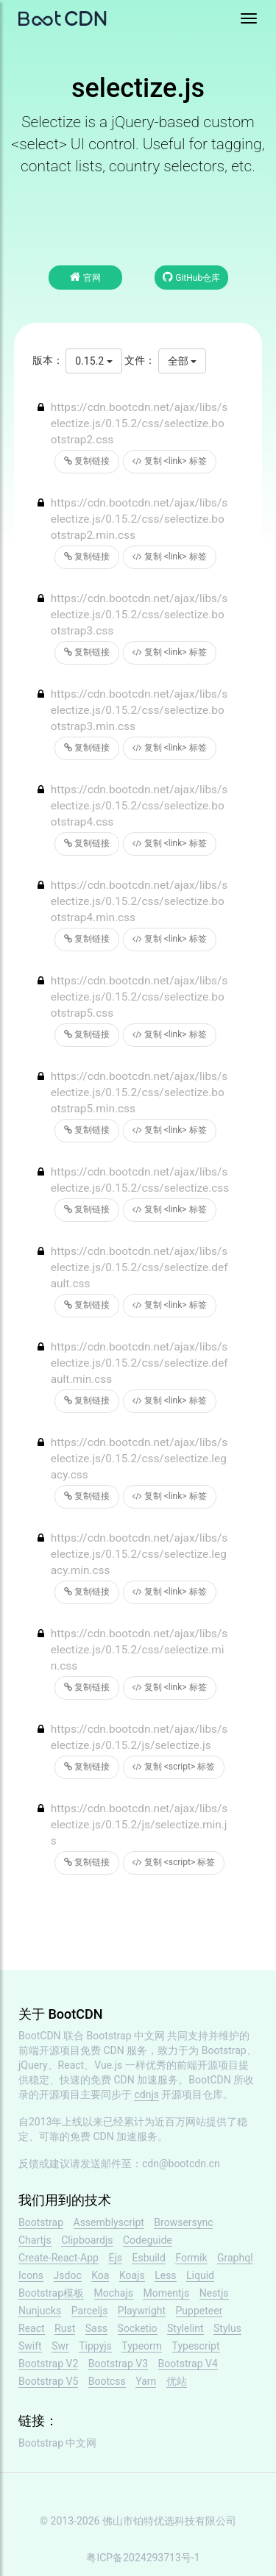 This screenshot has width=276, height=2576. What do you see at coordinates (199, 2310) in the screenshot?
I see `Puppeteer` at bounding box center [199, 2310].